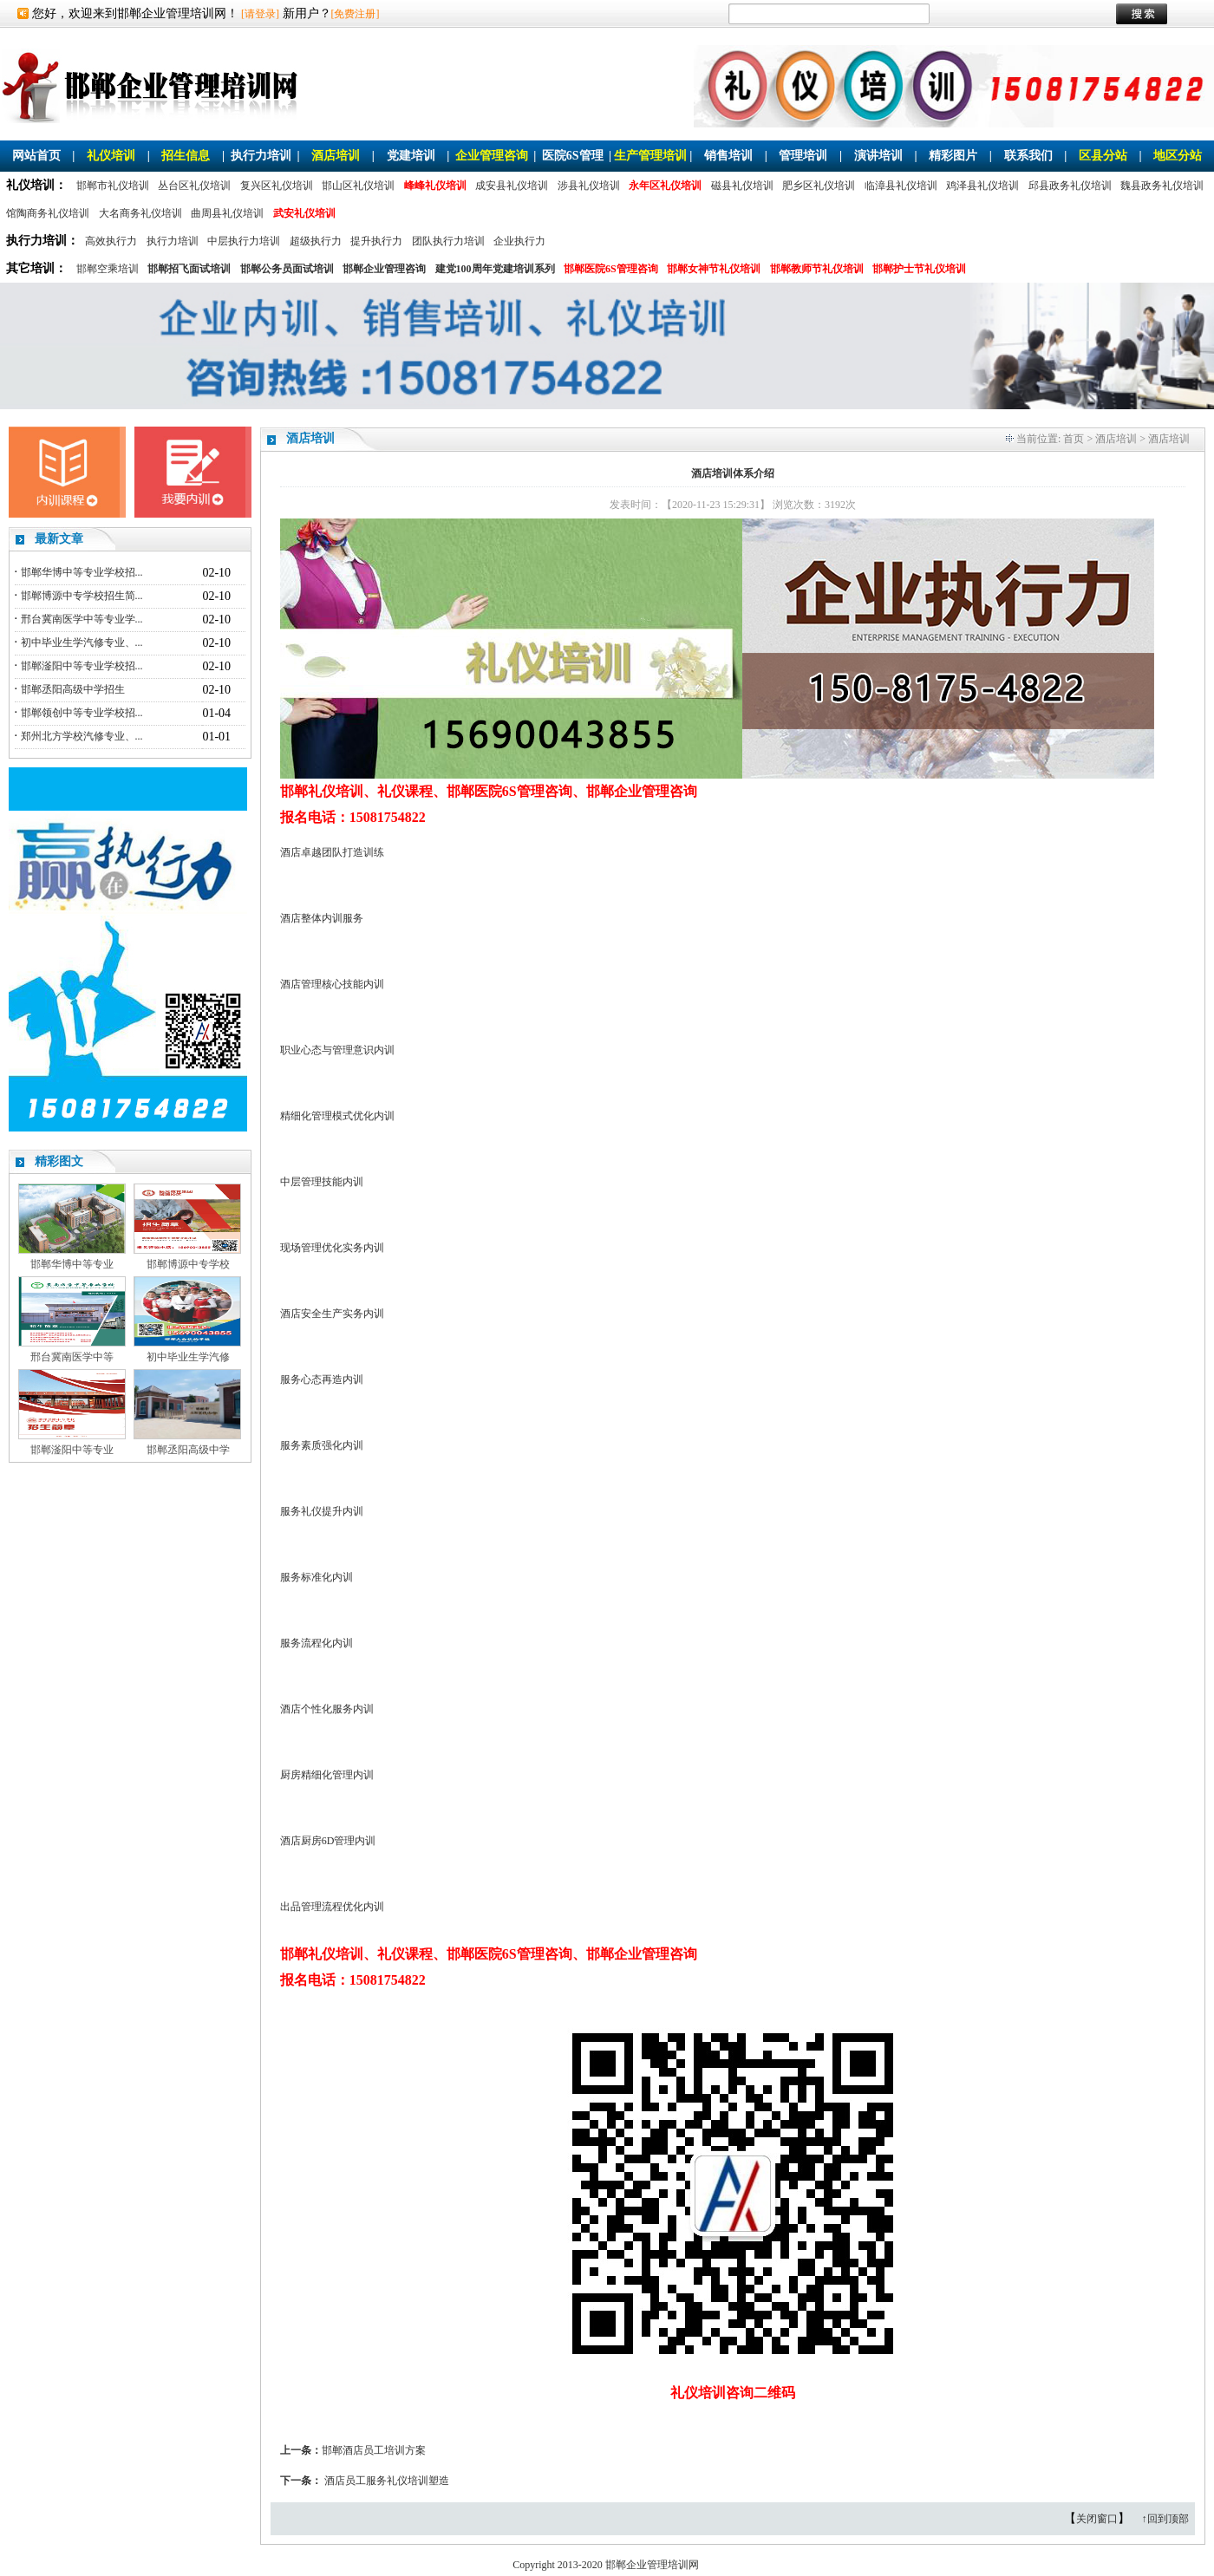  Describe the element at coordinates (511, 185) in the screenshot. I see `成安县礼仪培训` at that location.